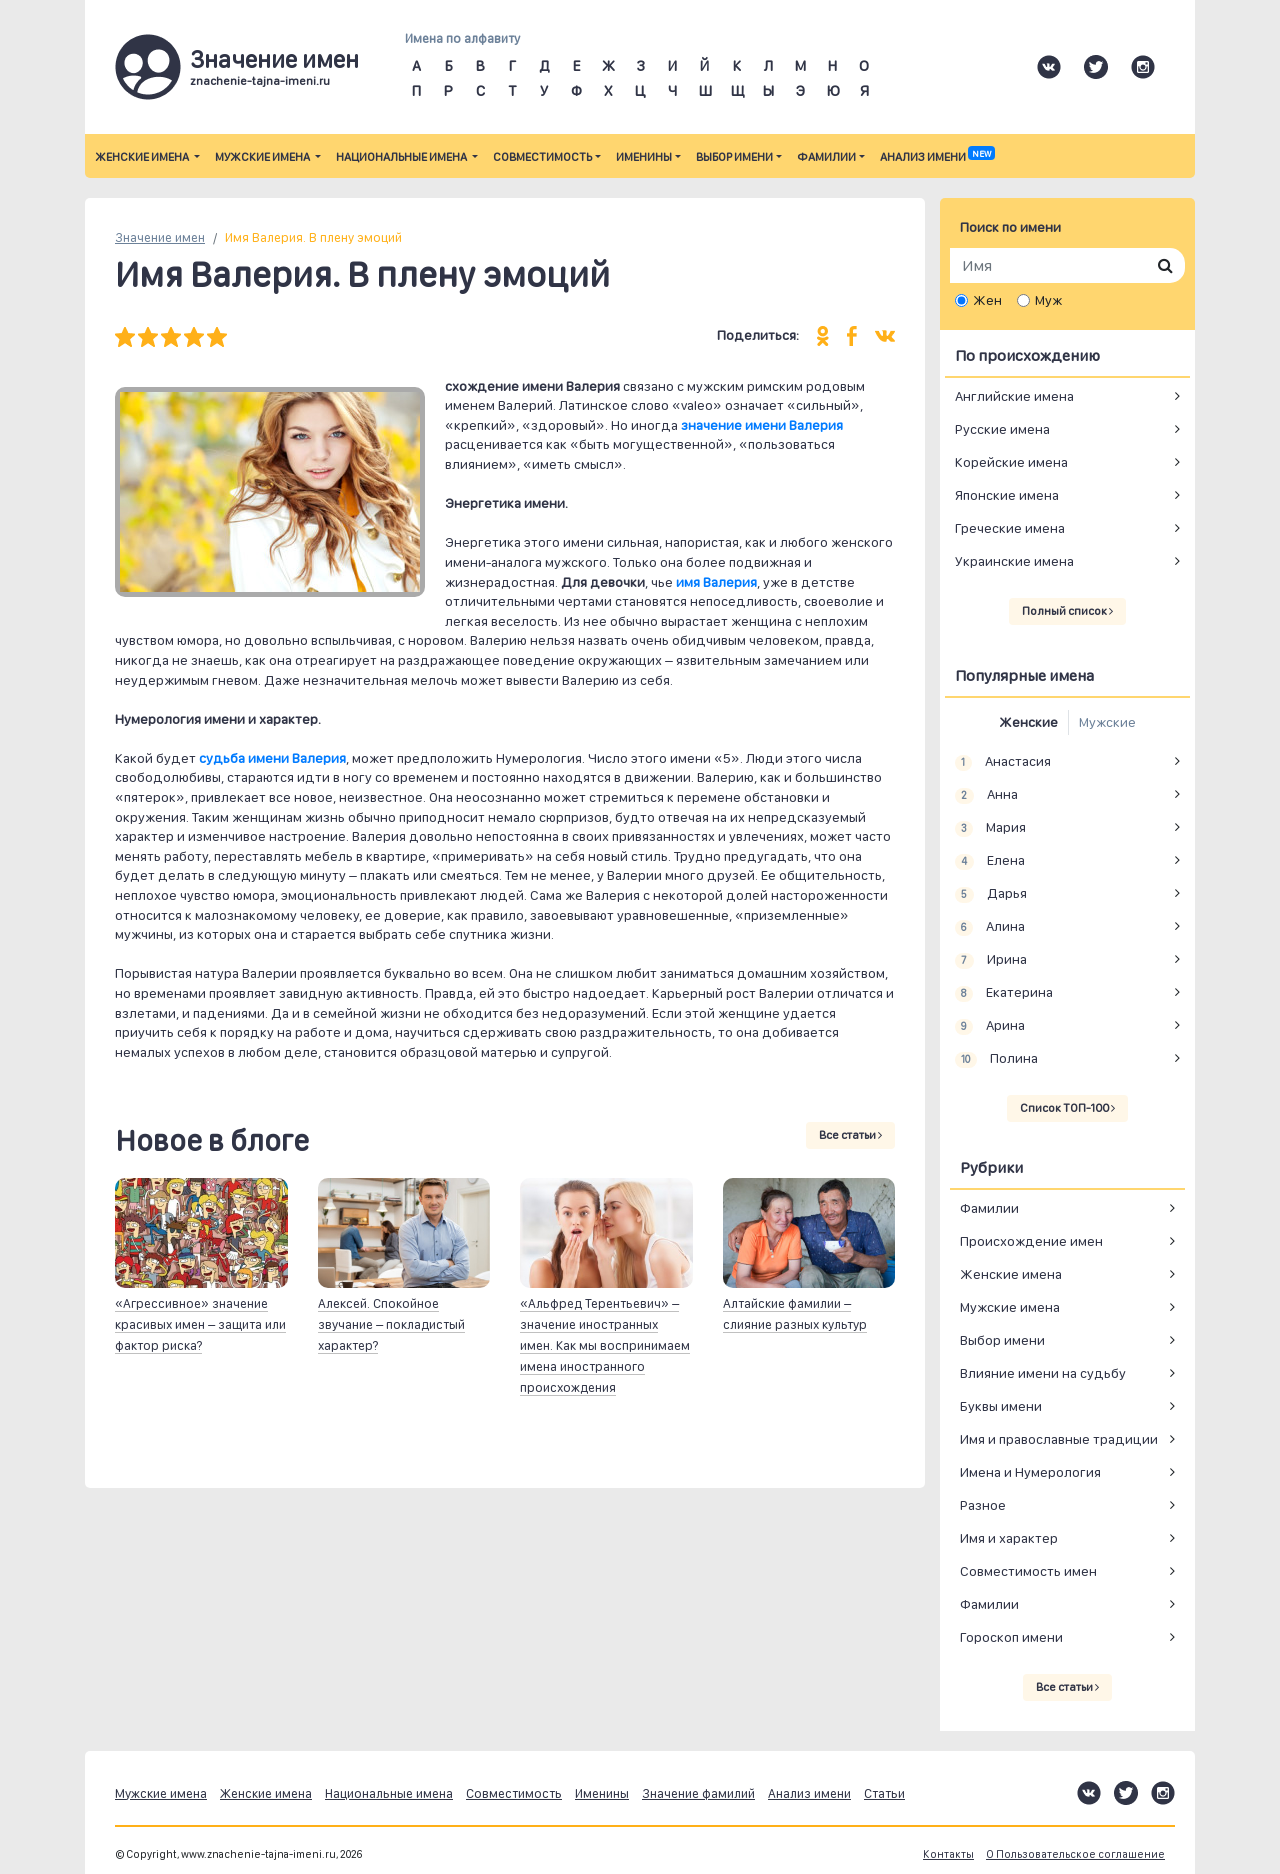  What do you see at coordinates (698, 1793) in the screenshot?
I see `Значение фамилий` at bounding box center [698, 1793].